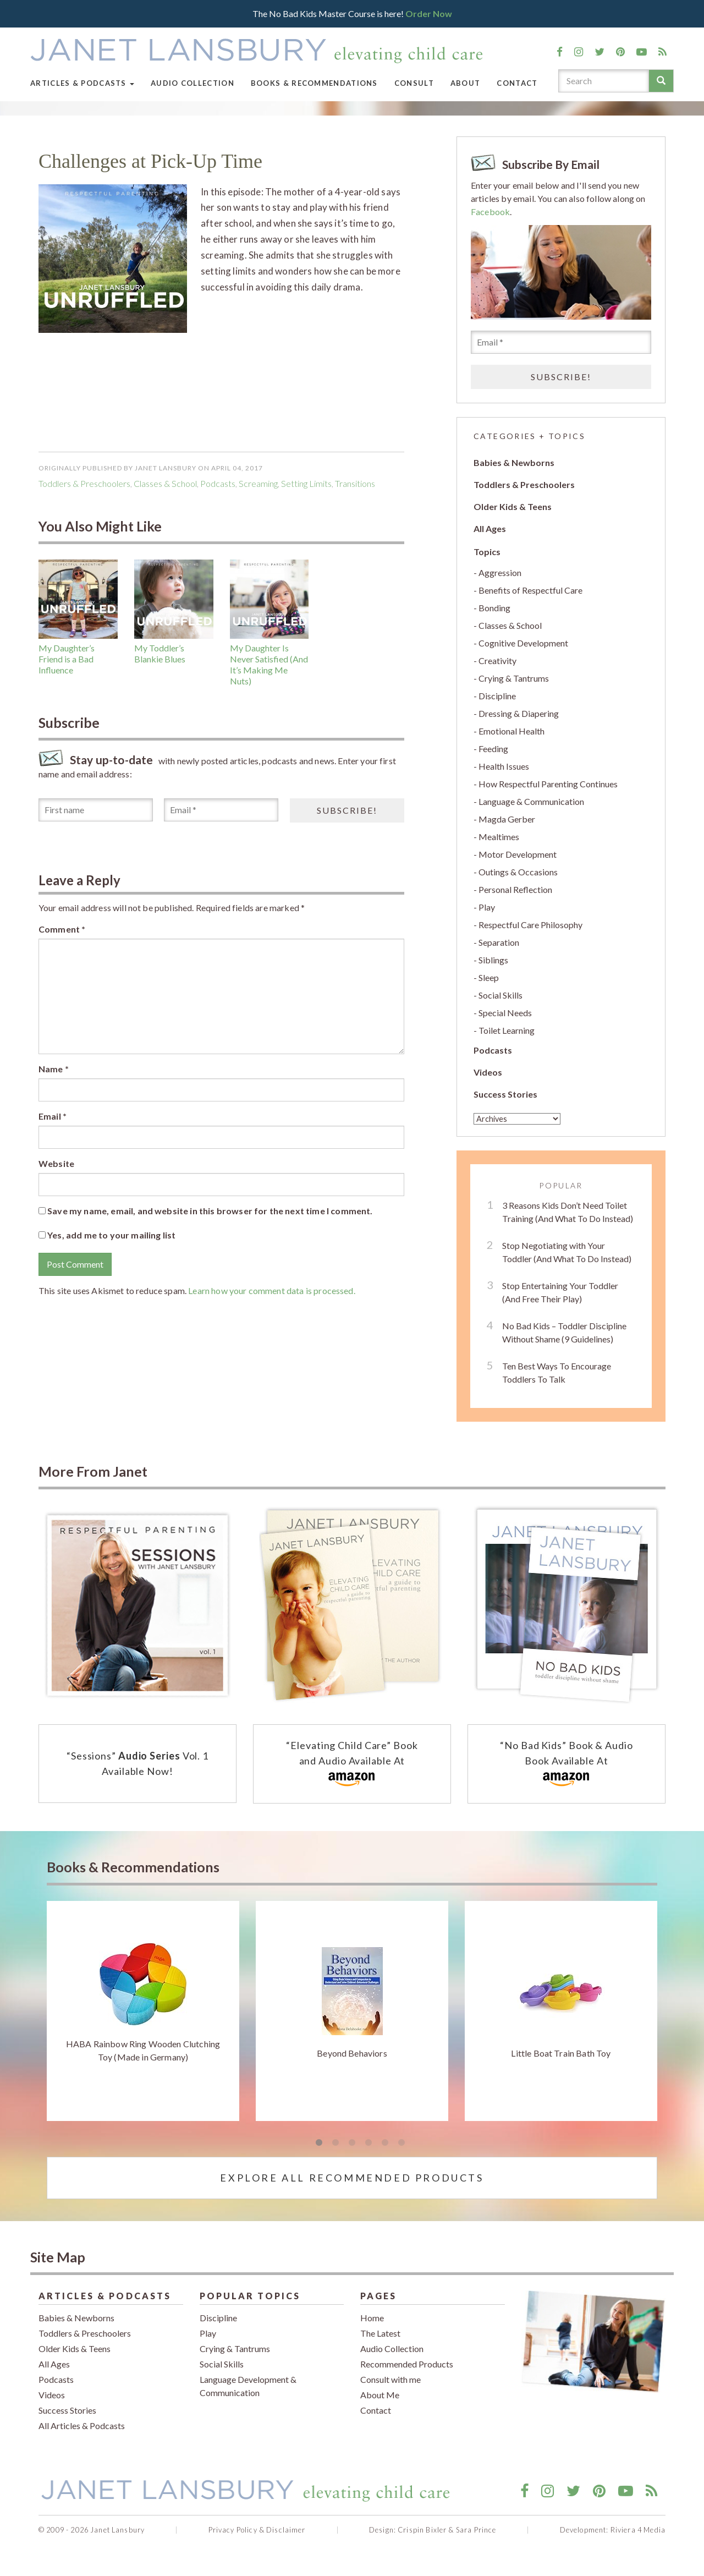 This screenshot has width=704, height=2576. I want to click on My Toddler’s Blankie Blues, so click(159, 653).